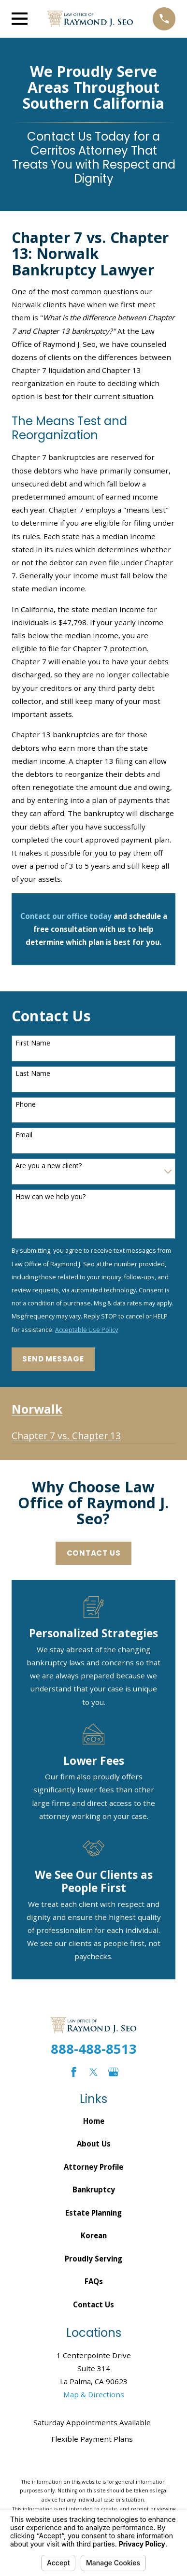 The width and height of the screenshot is (187, 2576). What do you see at coordinates (93, 2167) in the screenshot?
I see `Attorney Profile` at bounding box center [93, 2167].